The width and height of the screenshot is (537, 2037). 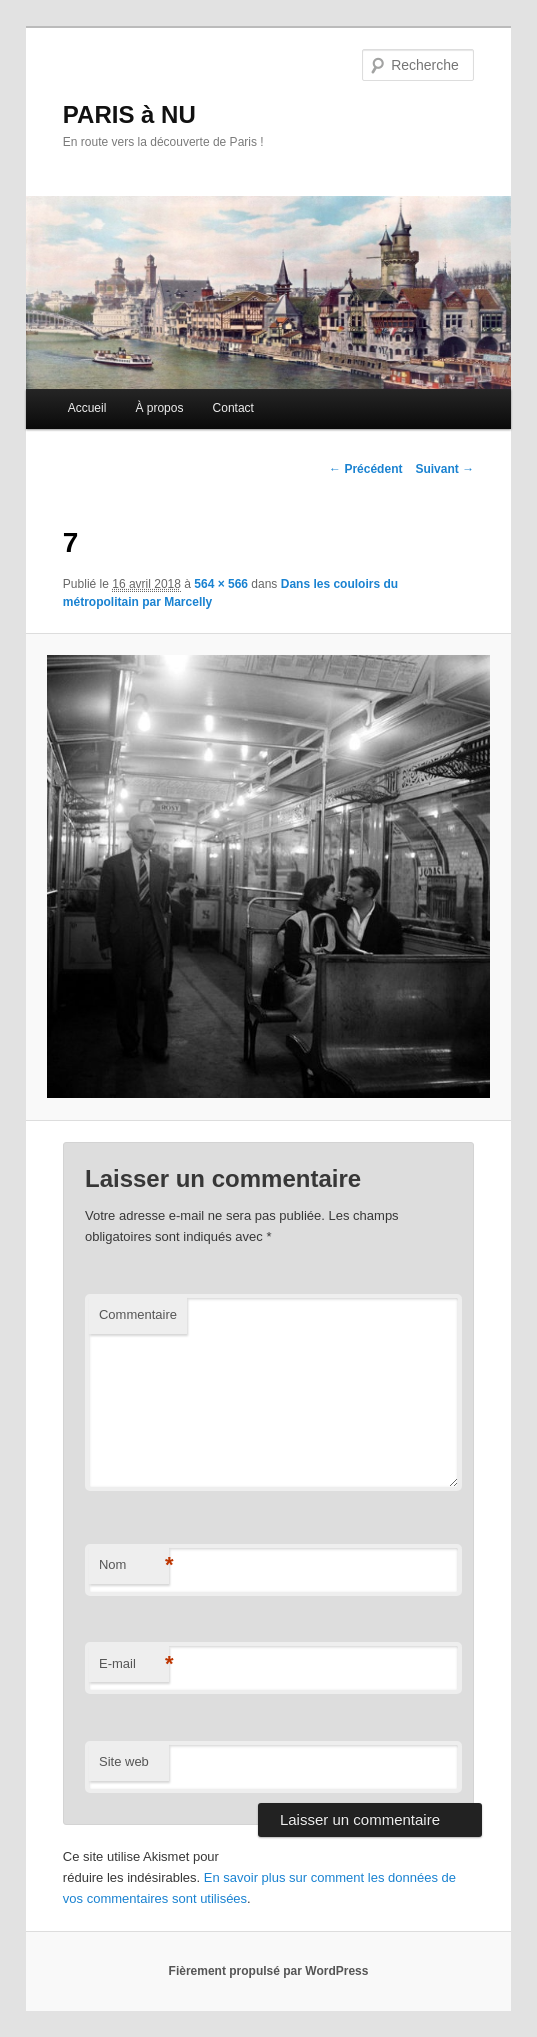 What do you see at coordinates (124, 1761) in the screenshot?
I see `Site web` at bounding box center [124, 1761].